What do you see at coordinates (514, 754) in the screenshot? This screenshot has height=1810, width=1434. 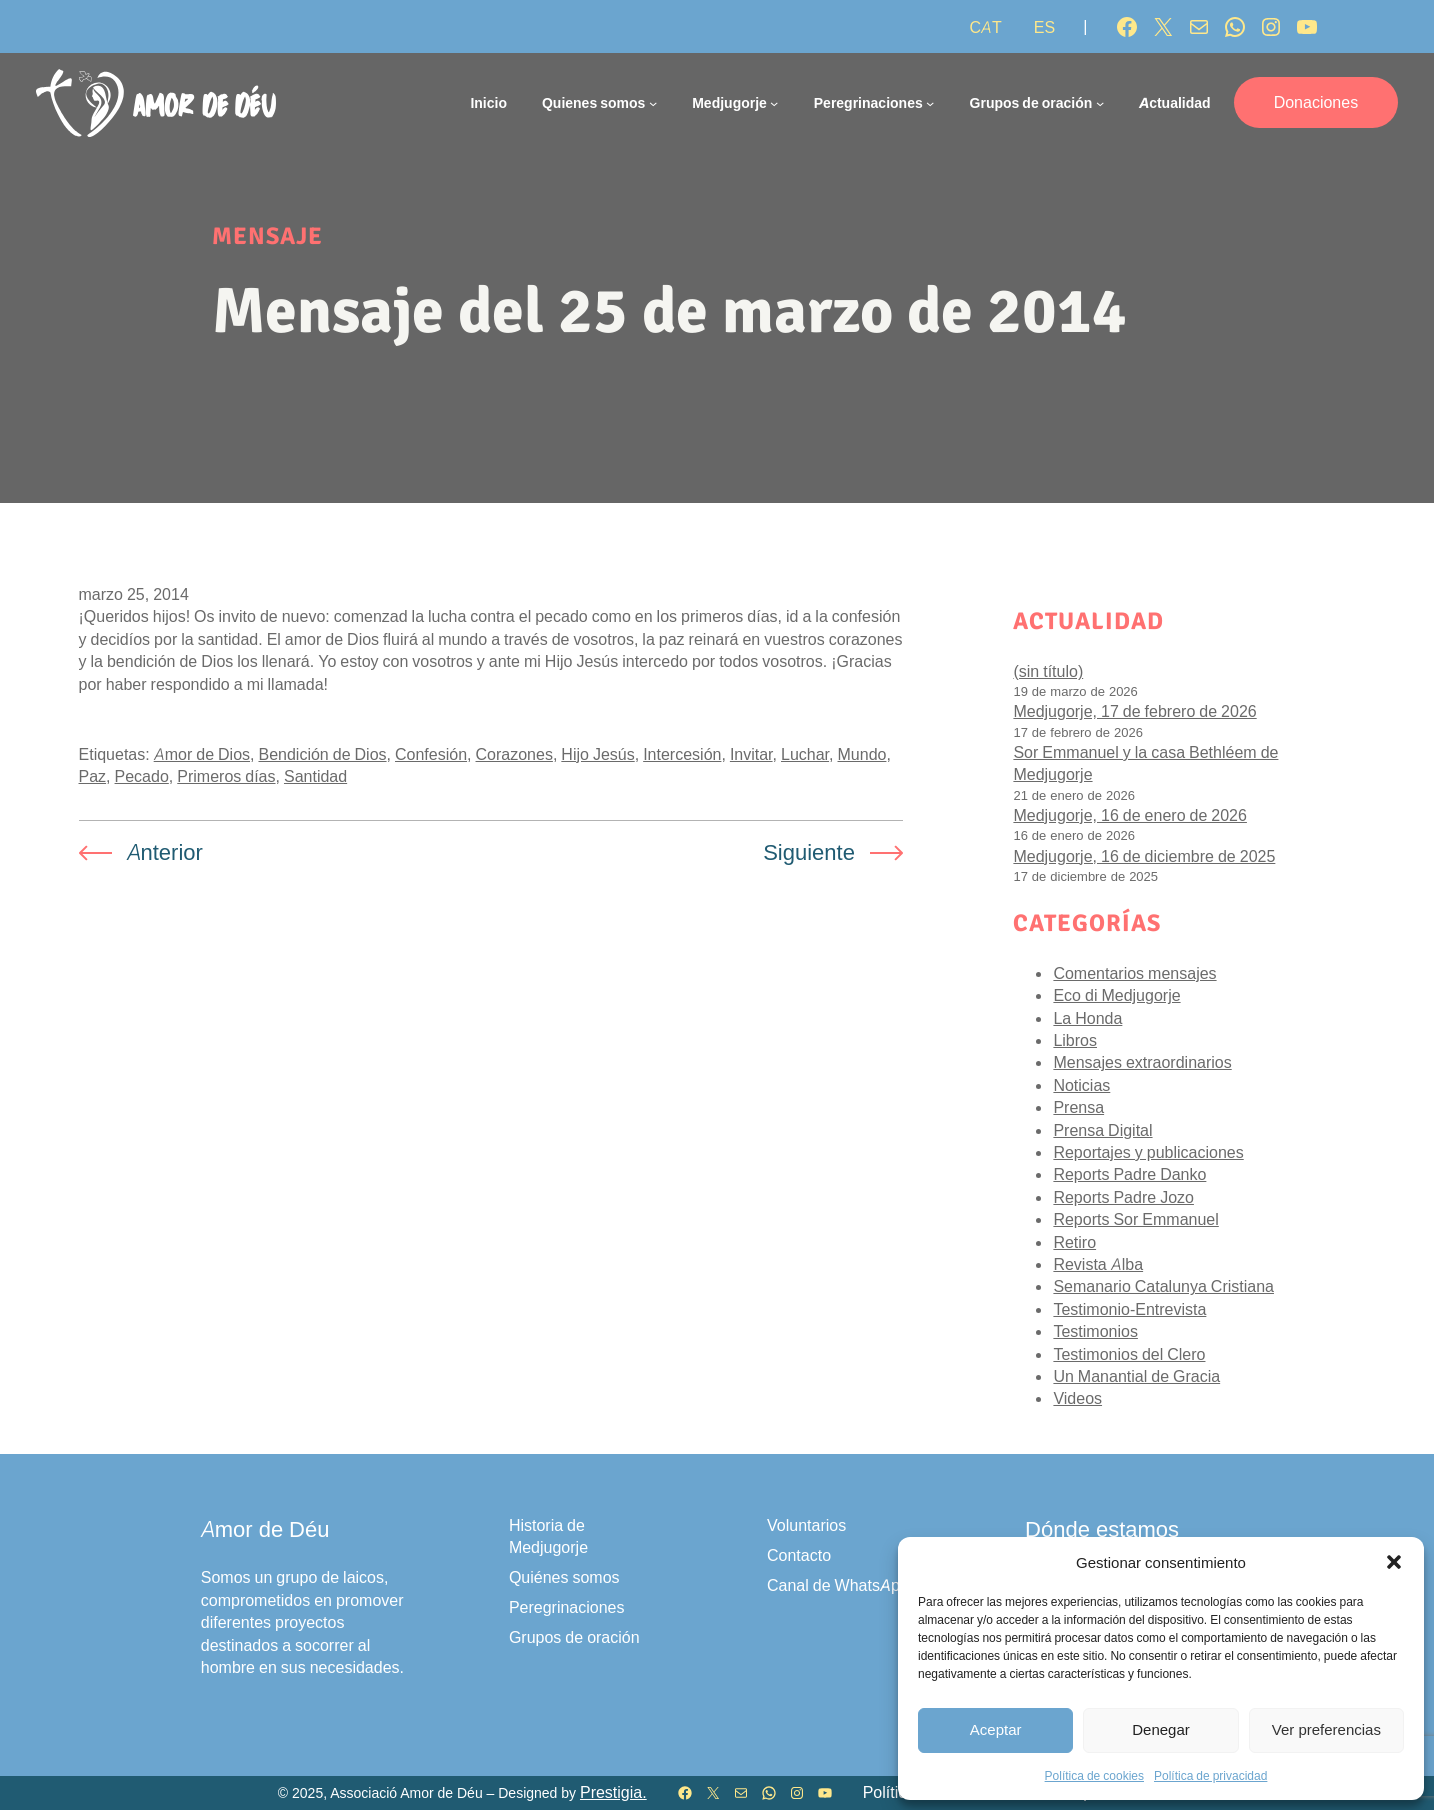 I see `Corazones` at bounding box center [514, 754].